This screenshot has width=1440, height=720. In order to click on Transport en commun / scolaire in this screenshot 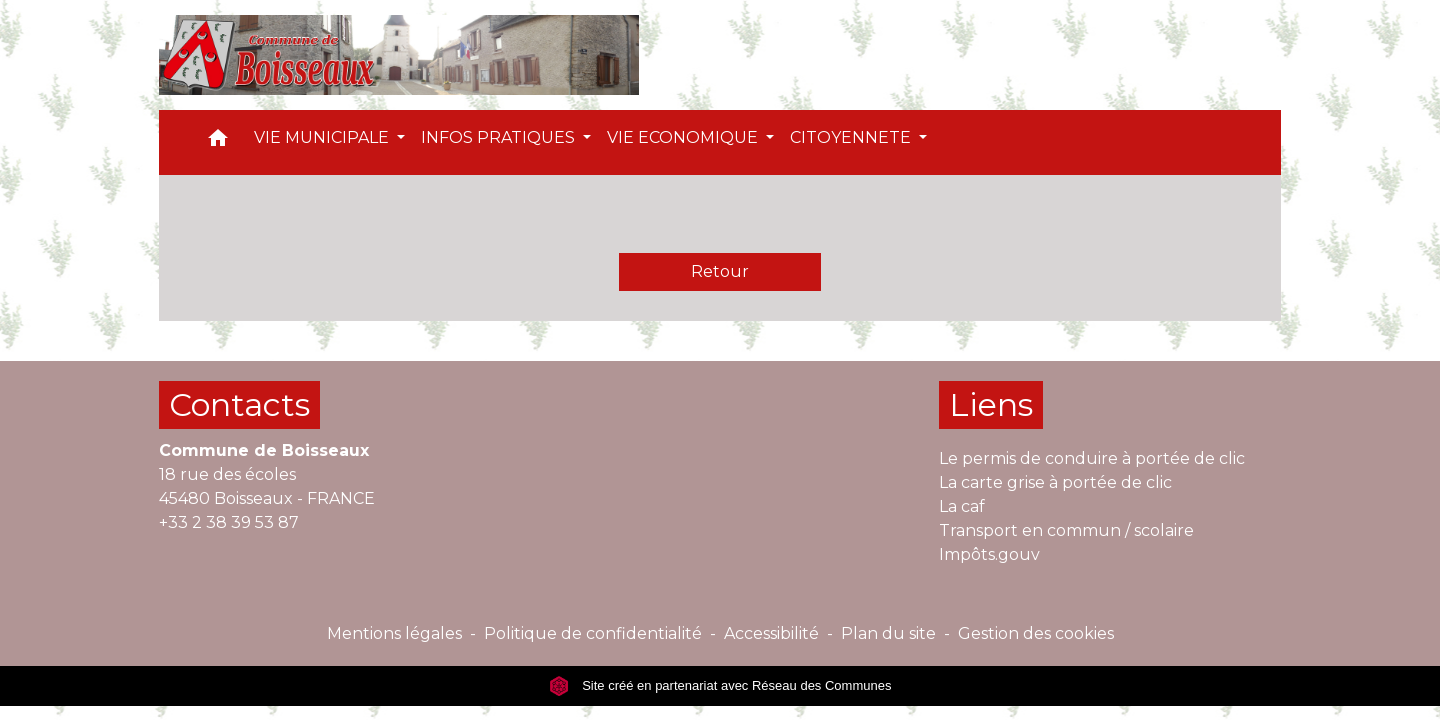, I will do `click(1066, 530)`.